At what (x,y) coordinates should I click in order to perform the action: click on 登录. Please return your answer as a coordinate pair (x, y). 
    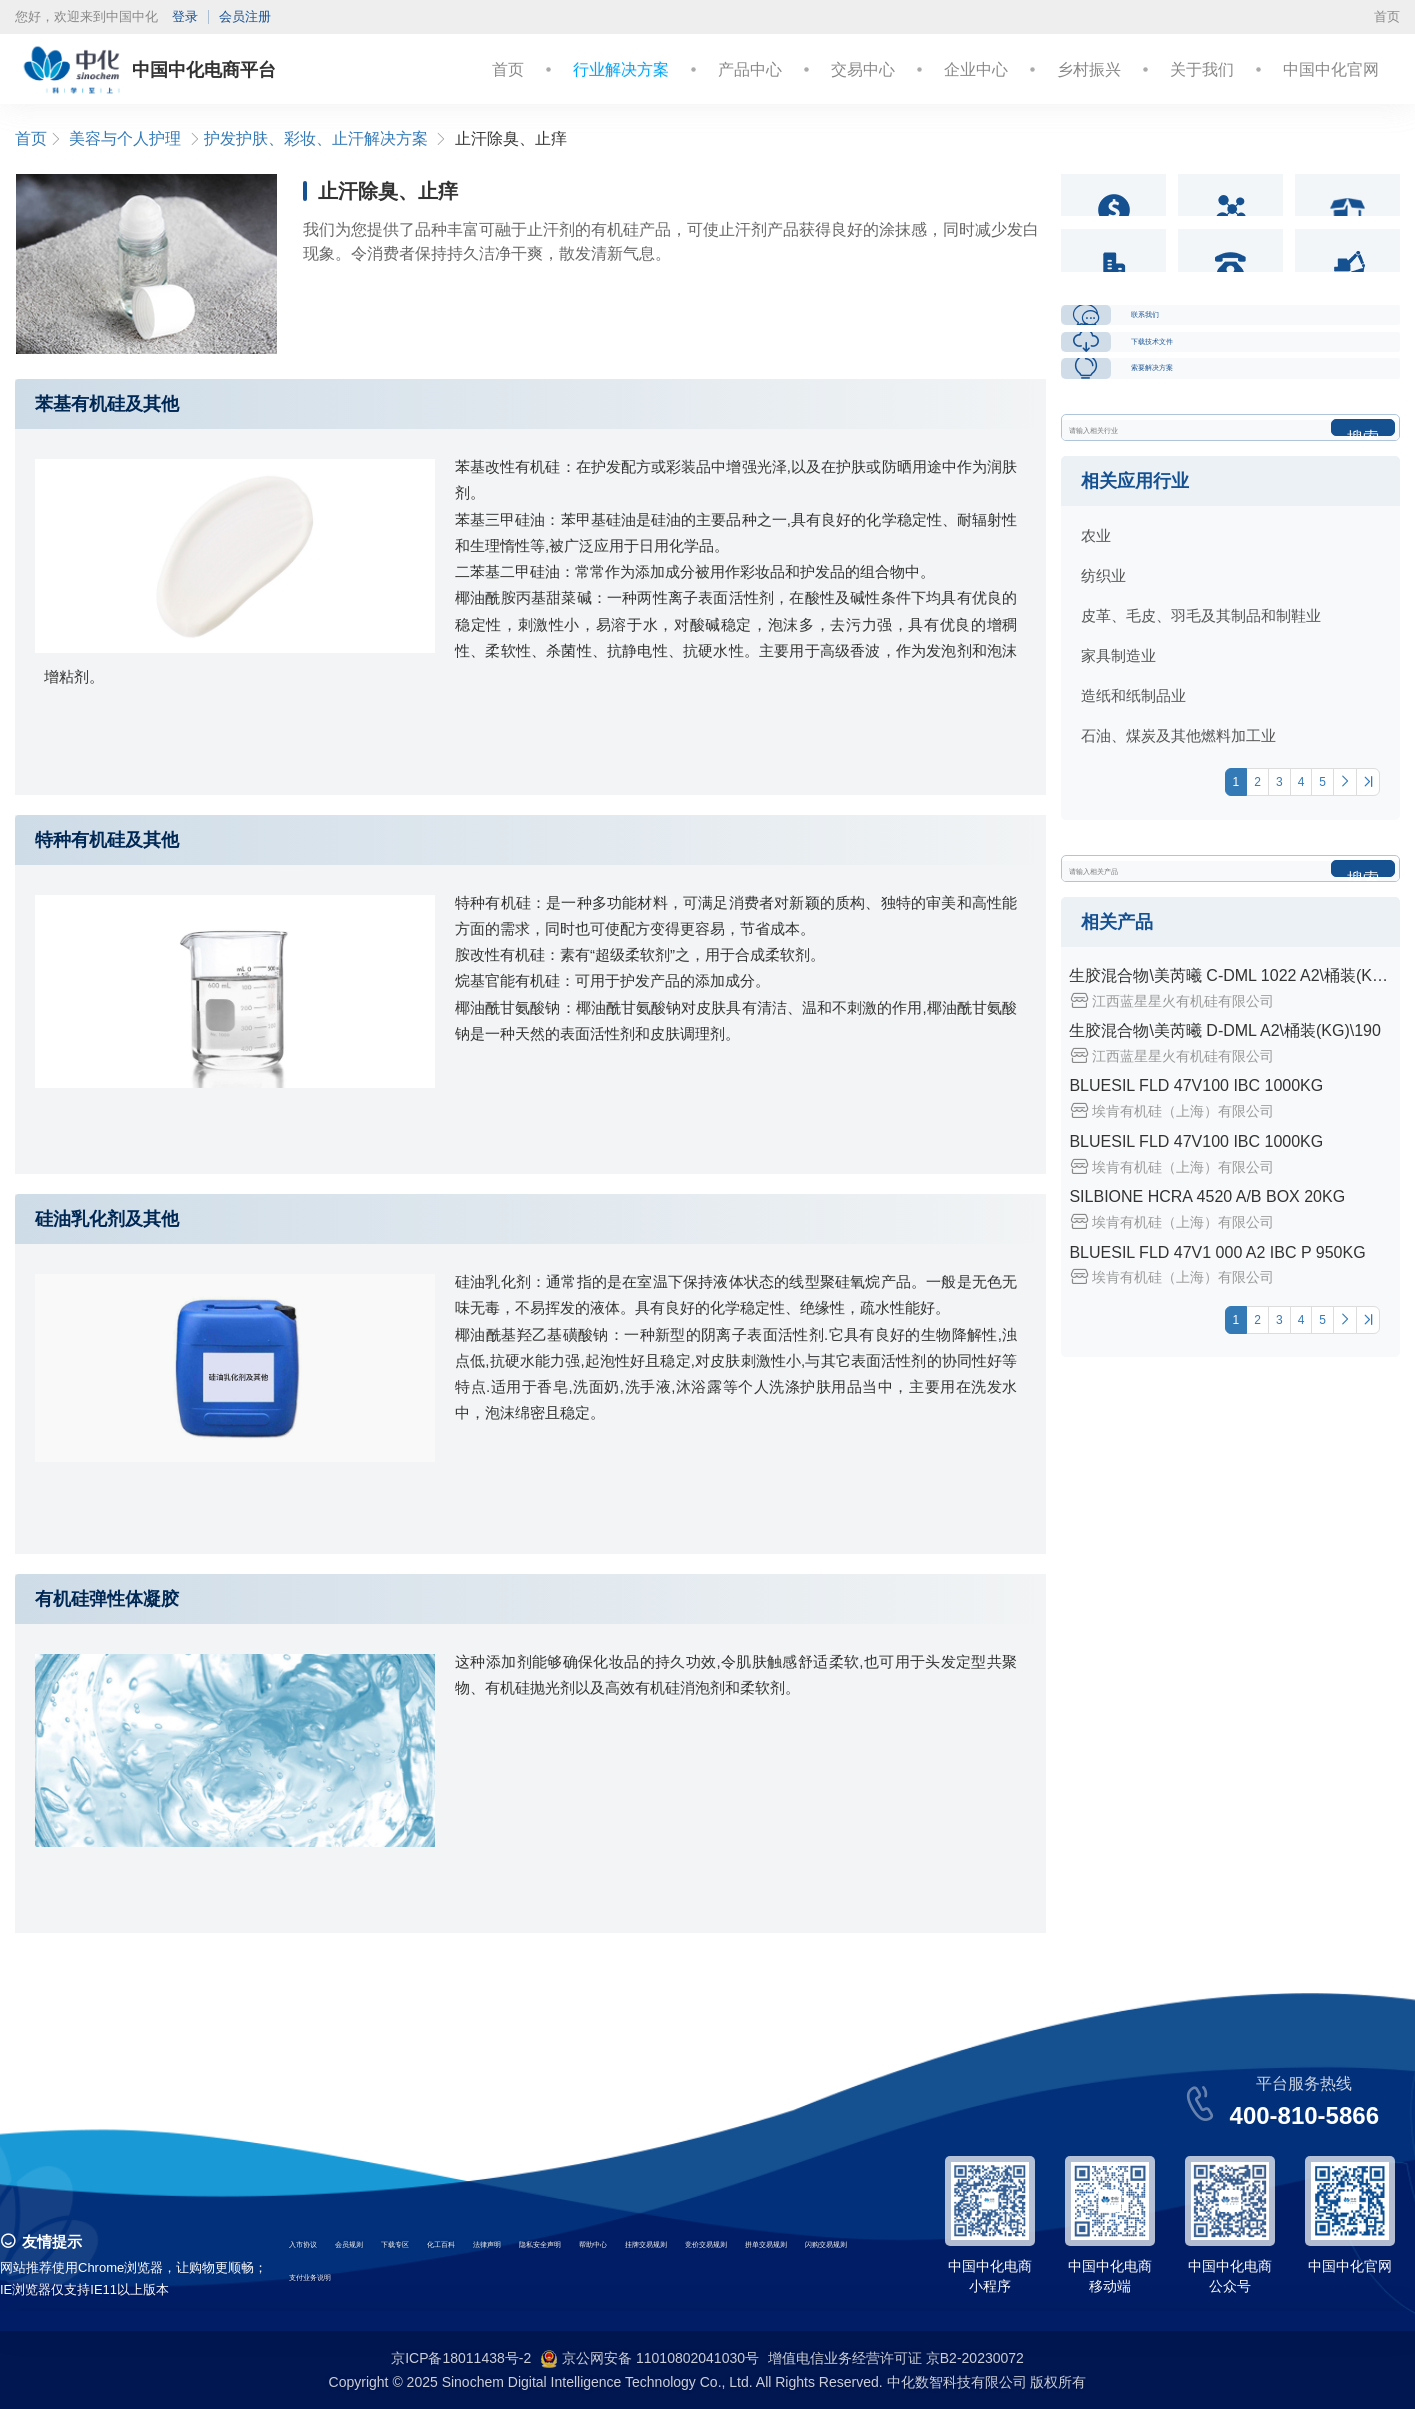
    Looking at the image, I should click on (185, 16).